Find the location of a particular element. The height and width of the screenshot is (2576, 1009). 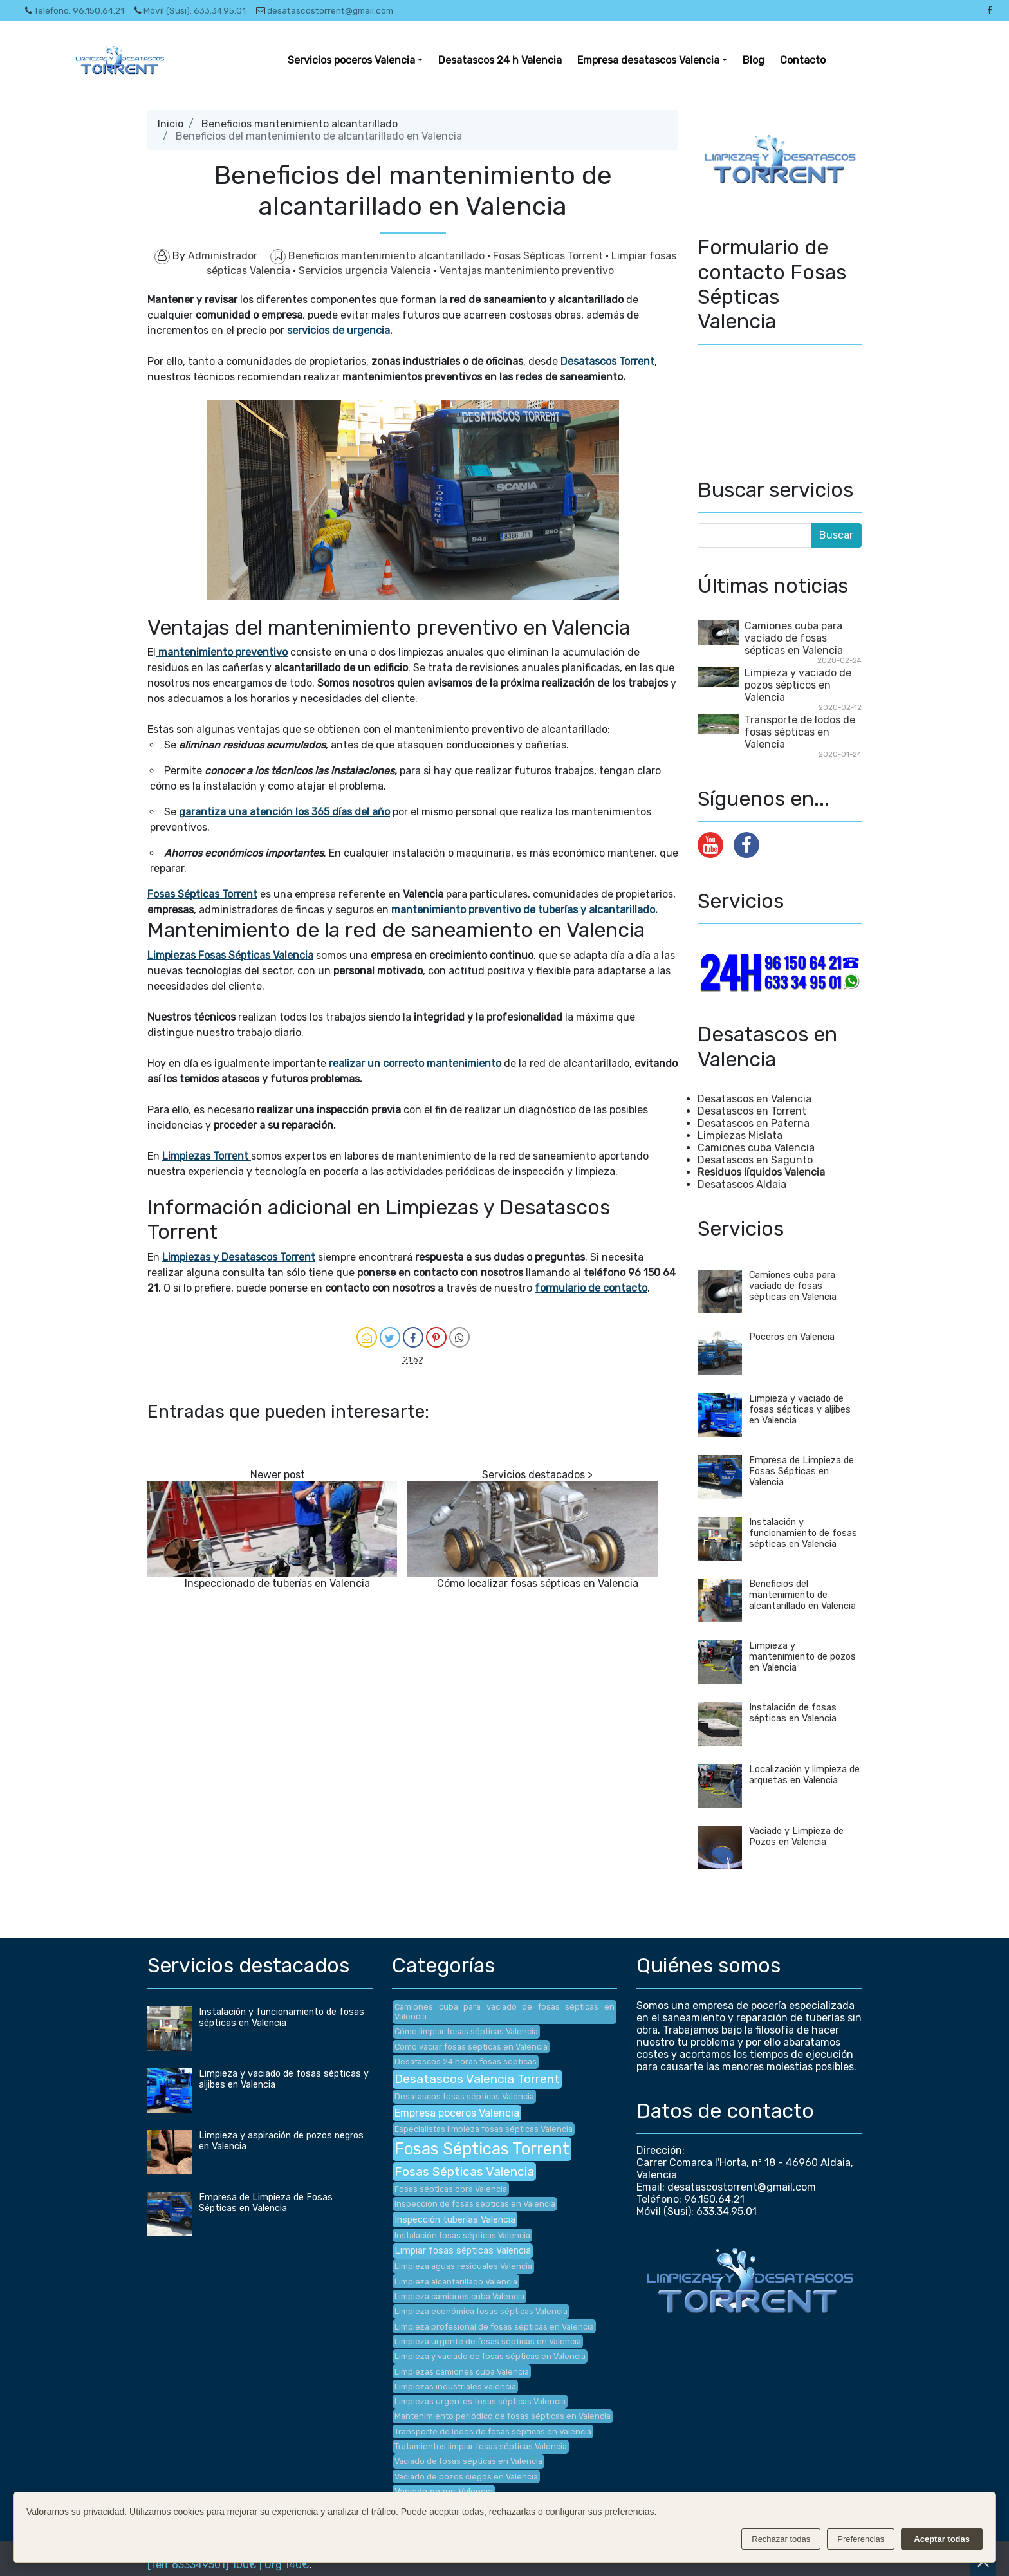

Fosas sépticas obra Valencia is located at coordinates (450, 2189).